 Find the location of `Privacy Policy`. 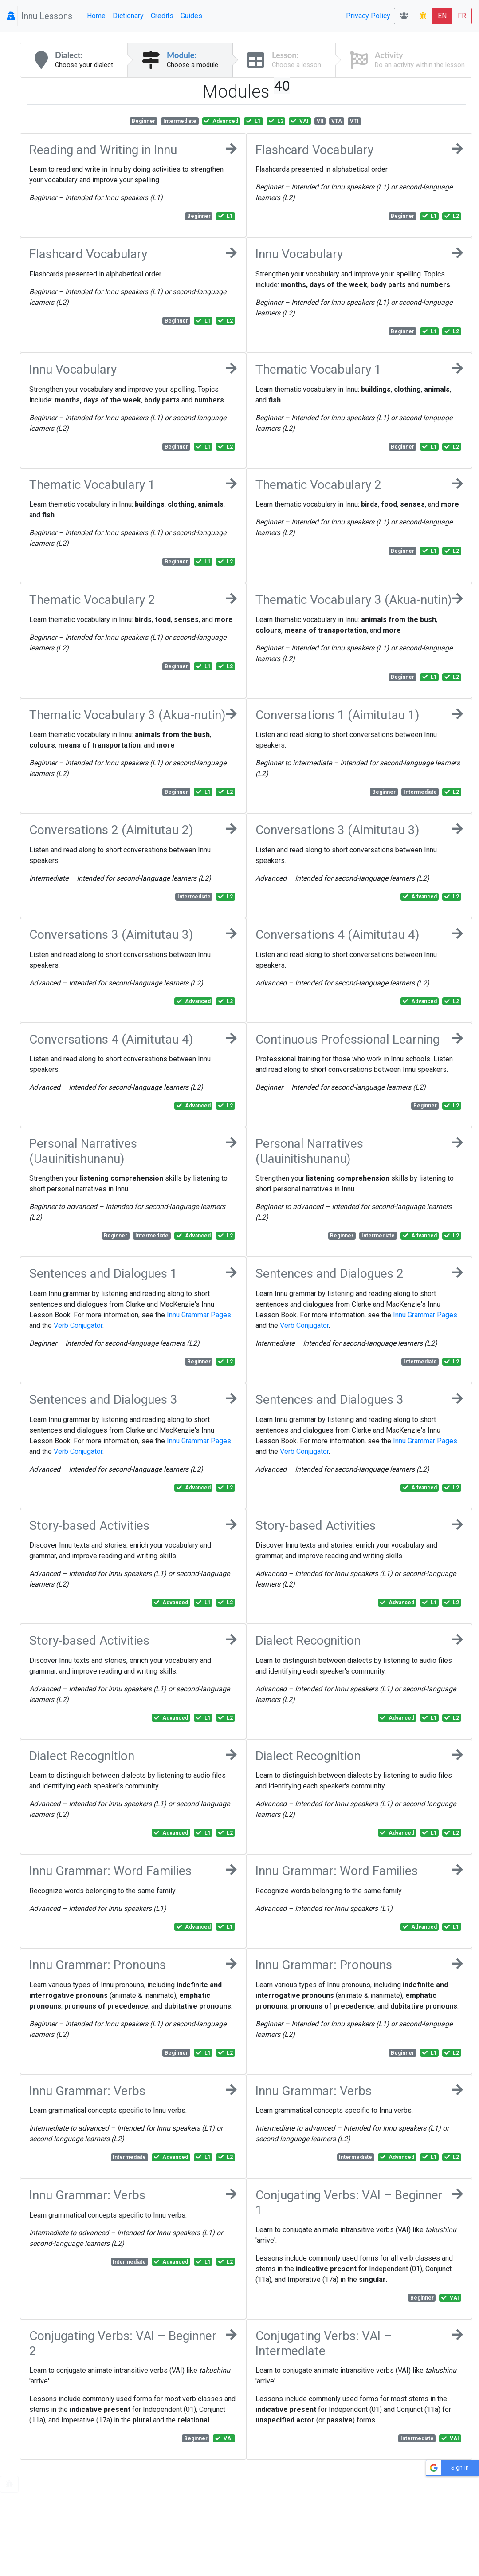

Privacy Policy is located at coordinates (368, 16).